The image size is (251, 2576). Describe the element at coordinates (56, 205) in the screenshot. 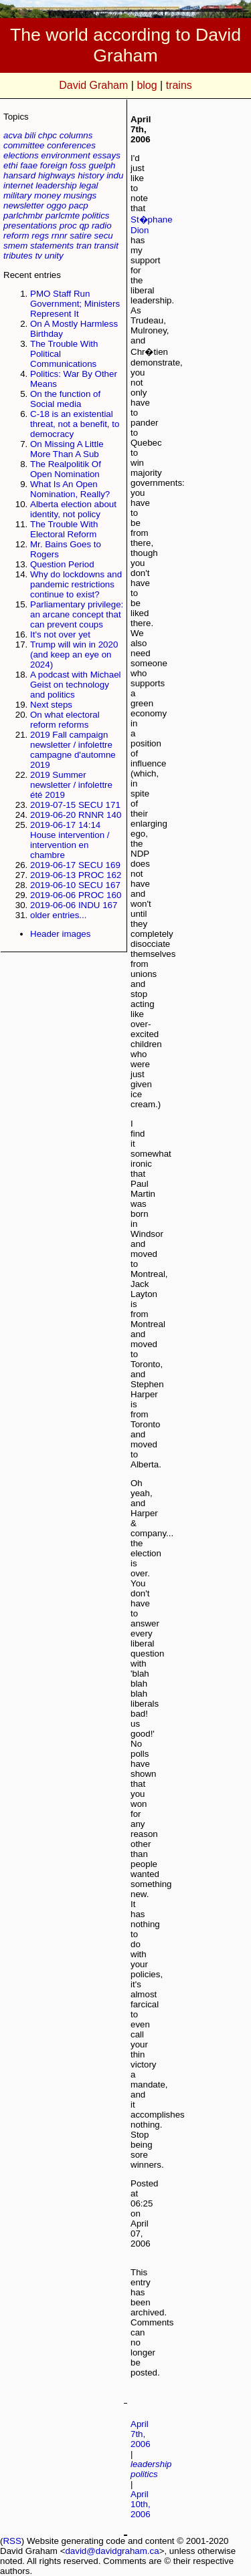

I see `oggo` at that location.